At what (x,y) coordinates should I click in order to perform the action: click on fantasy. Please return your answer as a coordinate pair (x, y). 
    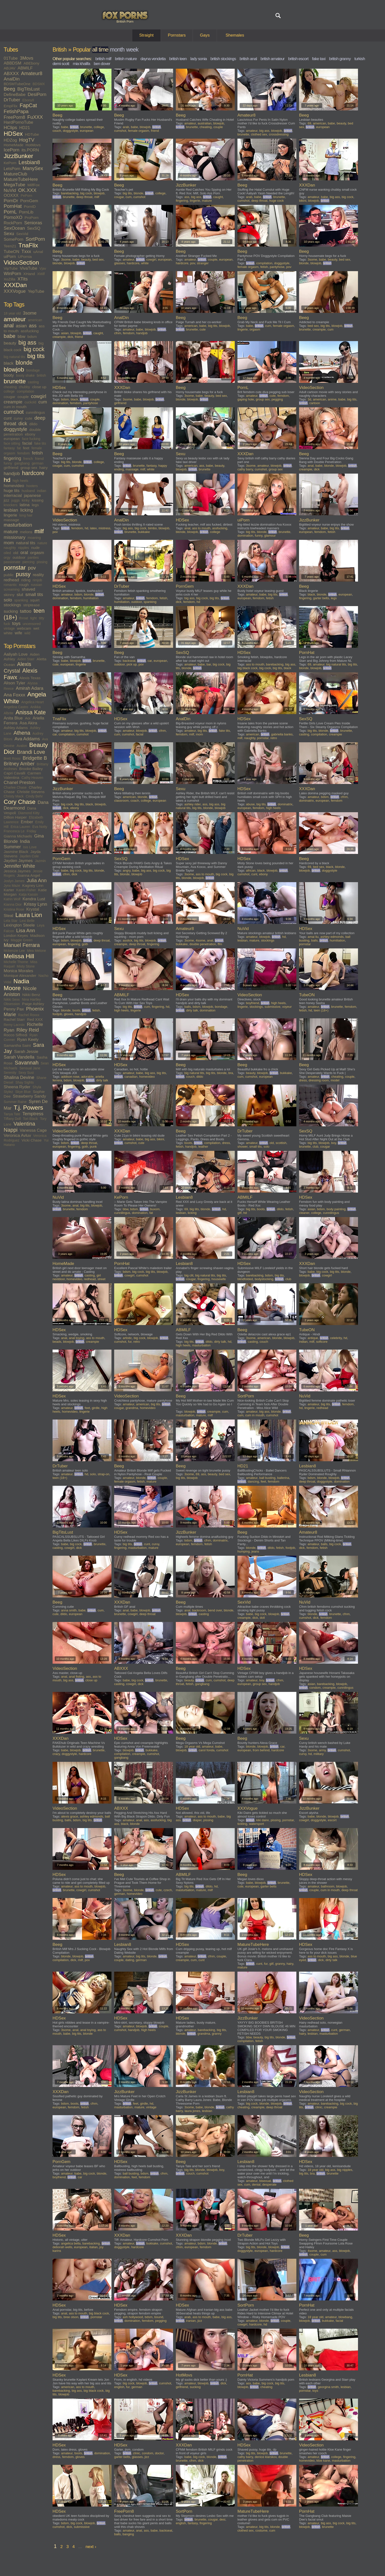
    Looking at the image, I should click on (9, 448).